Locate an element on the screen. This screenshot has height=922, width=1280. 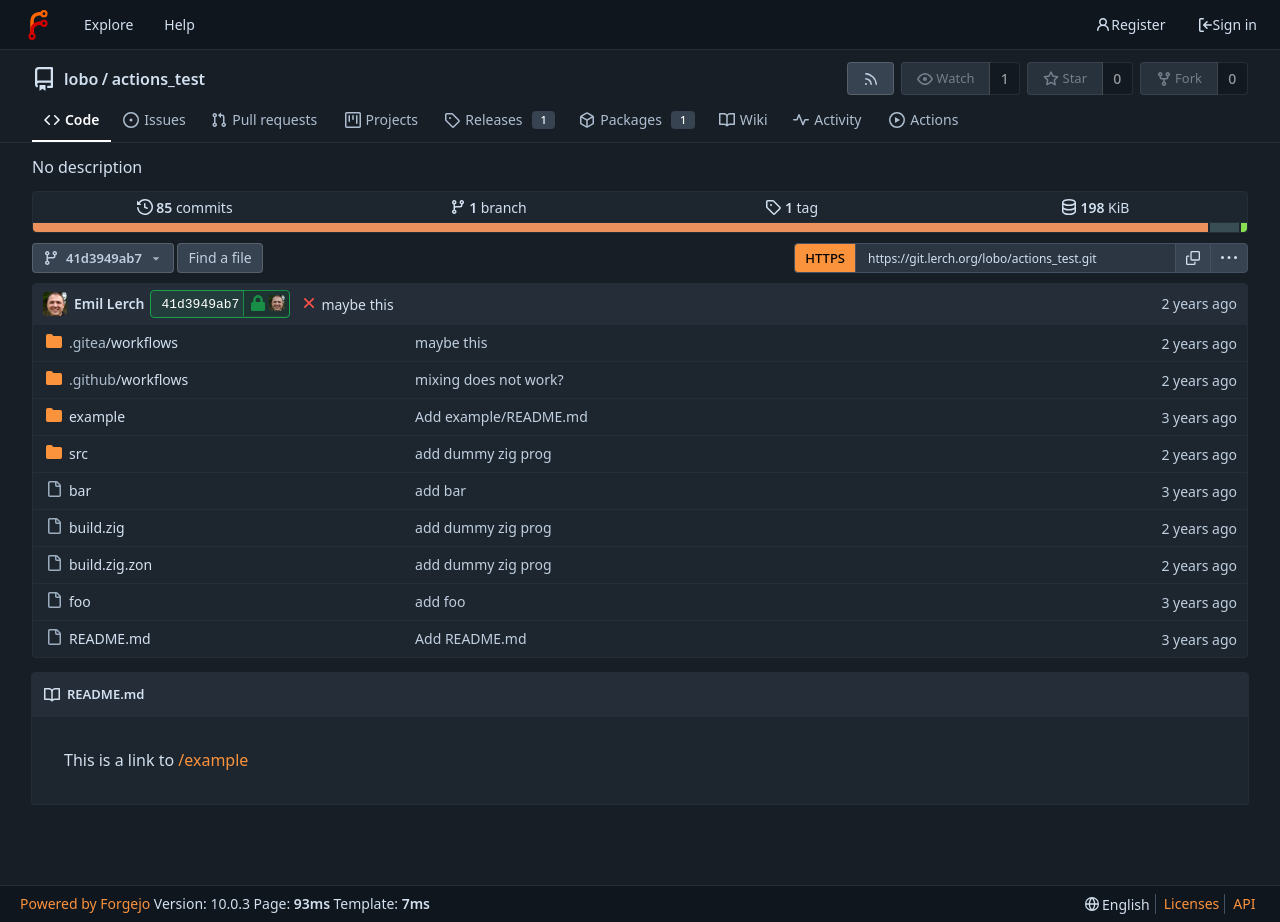
API is located at coordinates (1244, 903).